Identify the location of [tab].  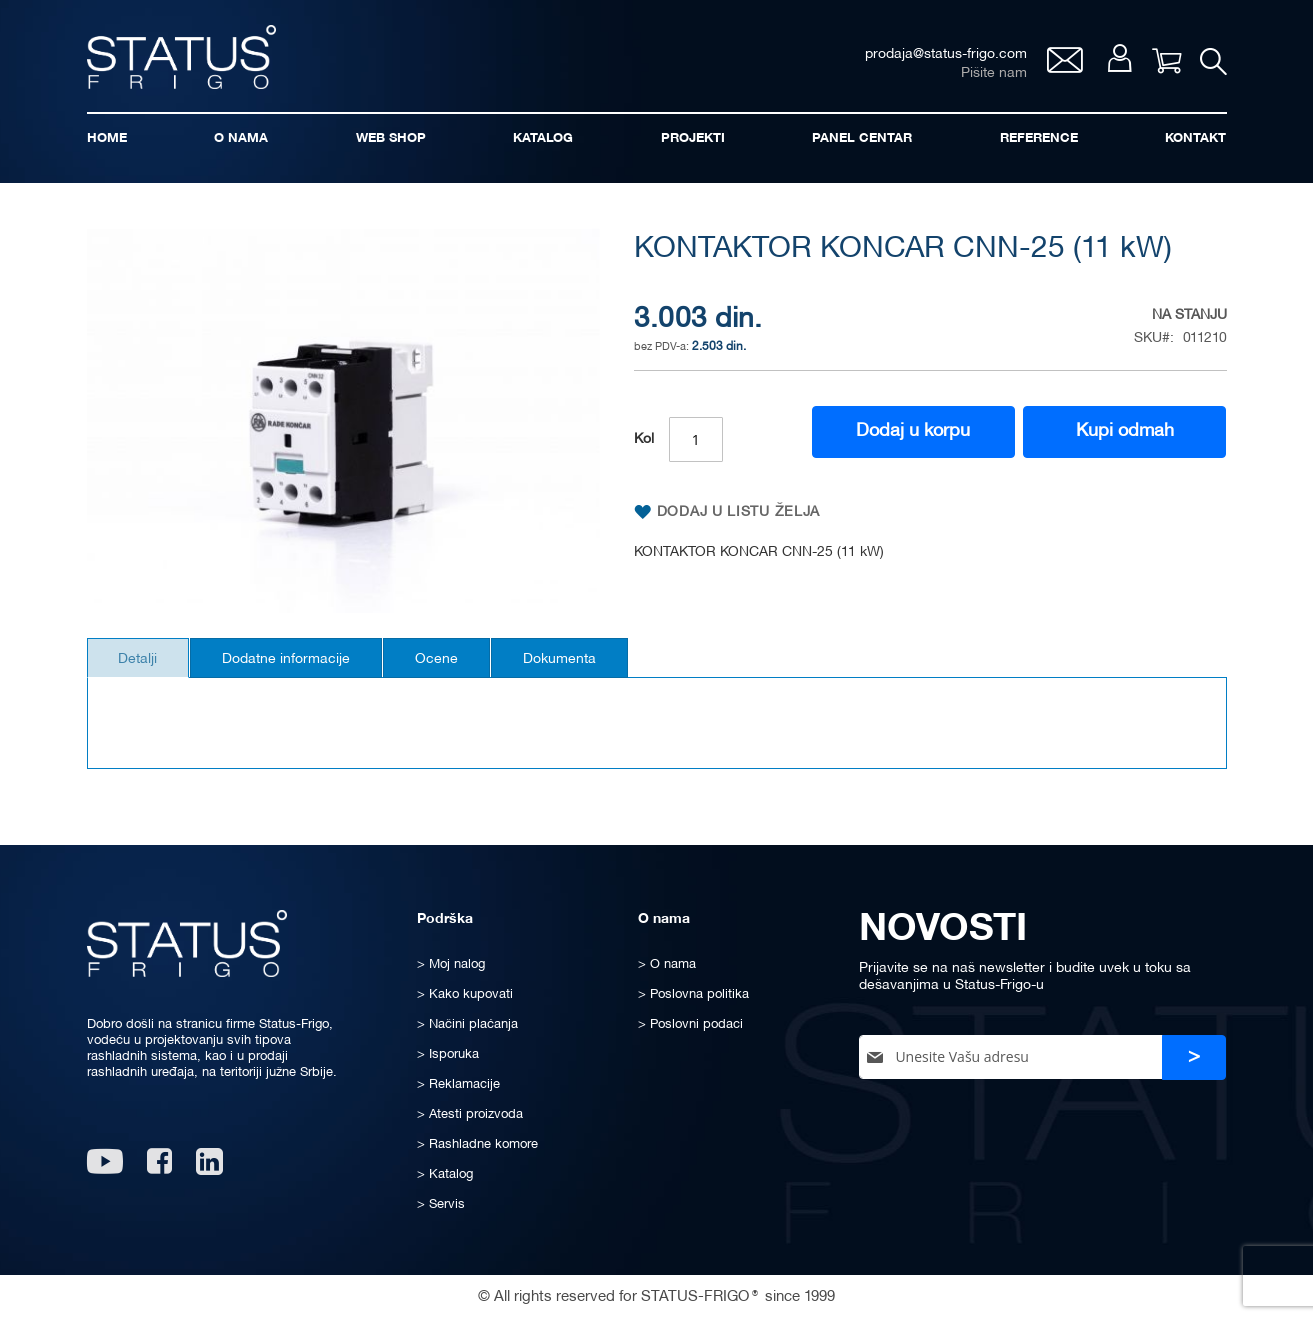
(142, 664).